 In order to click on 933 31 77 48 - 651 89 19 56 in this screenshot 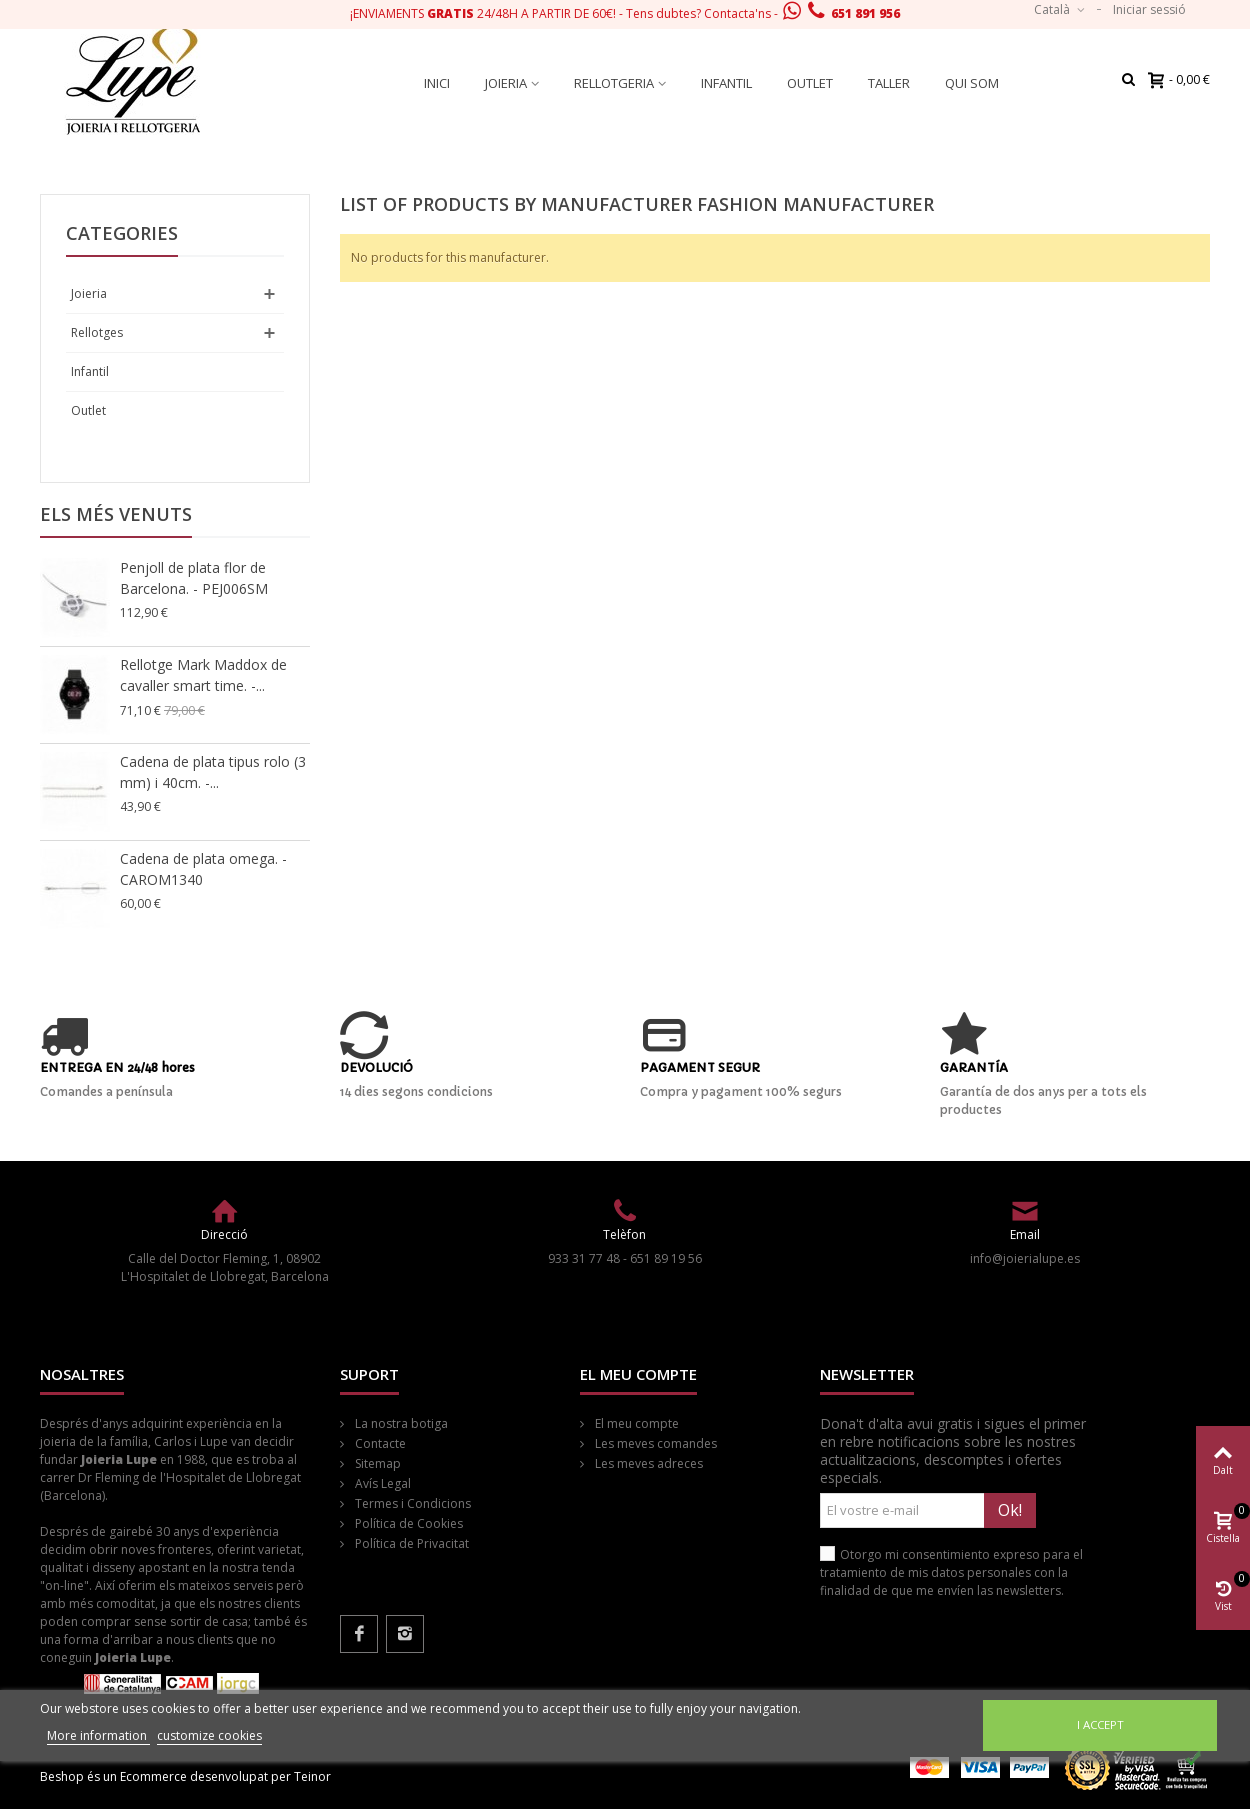, I will do `click(625, 1258)`.